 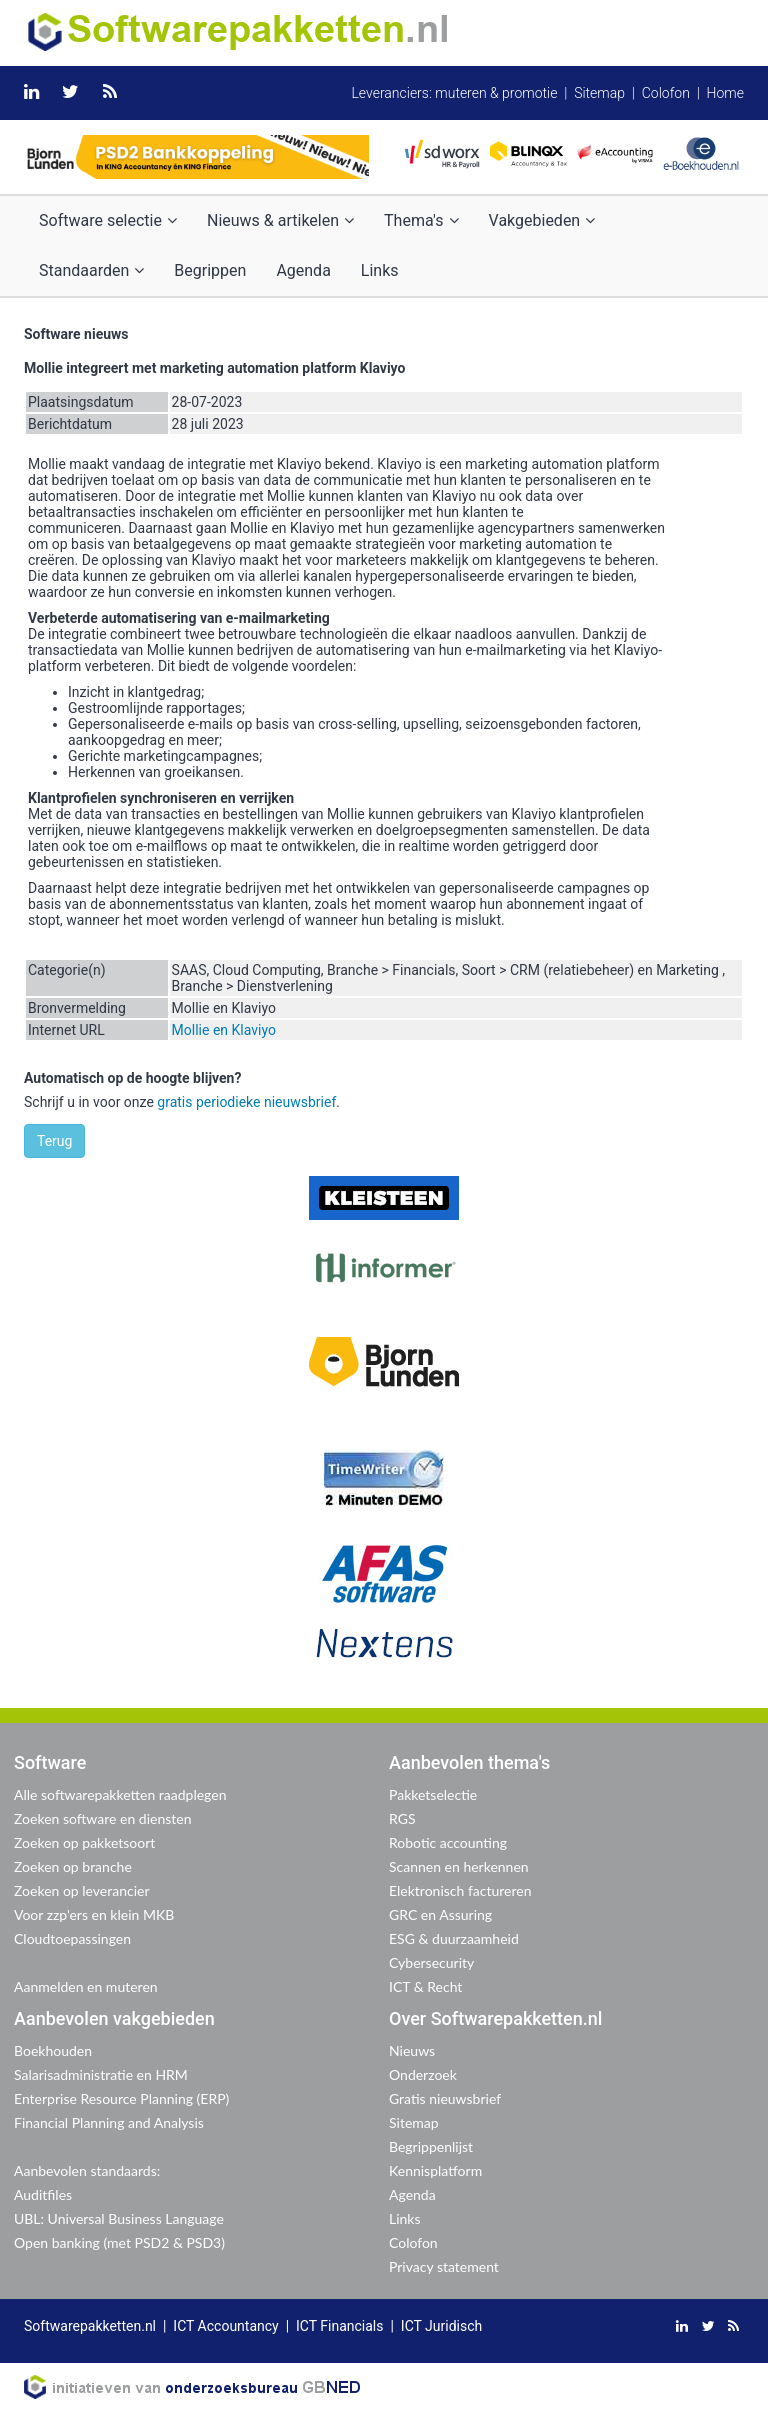 What do you see at coordinates (210, 270) in the screenshot?
I see `Begrippen` at bounding box center [210, 270].